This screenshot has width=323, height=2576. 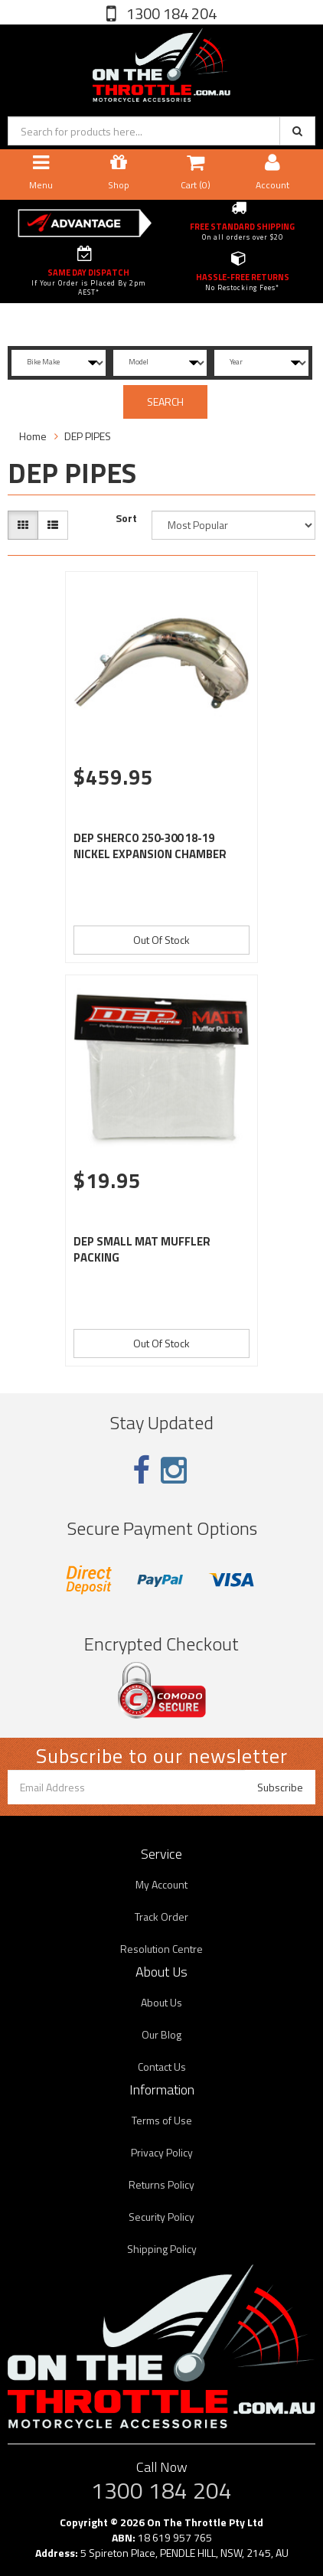 I want to click on Terms of Use, so click(x=162, y=2120).